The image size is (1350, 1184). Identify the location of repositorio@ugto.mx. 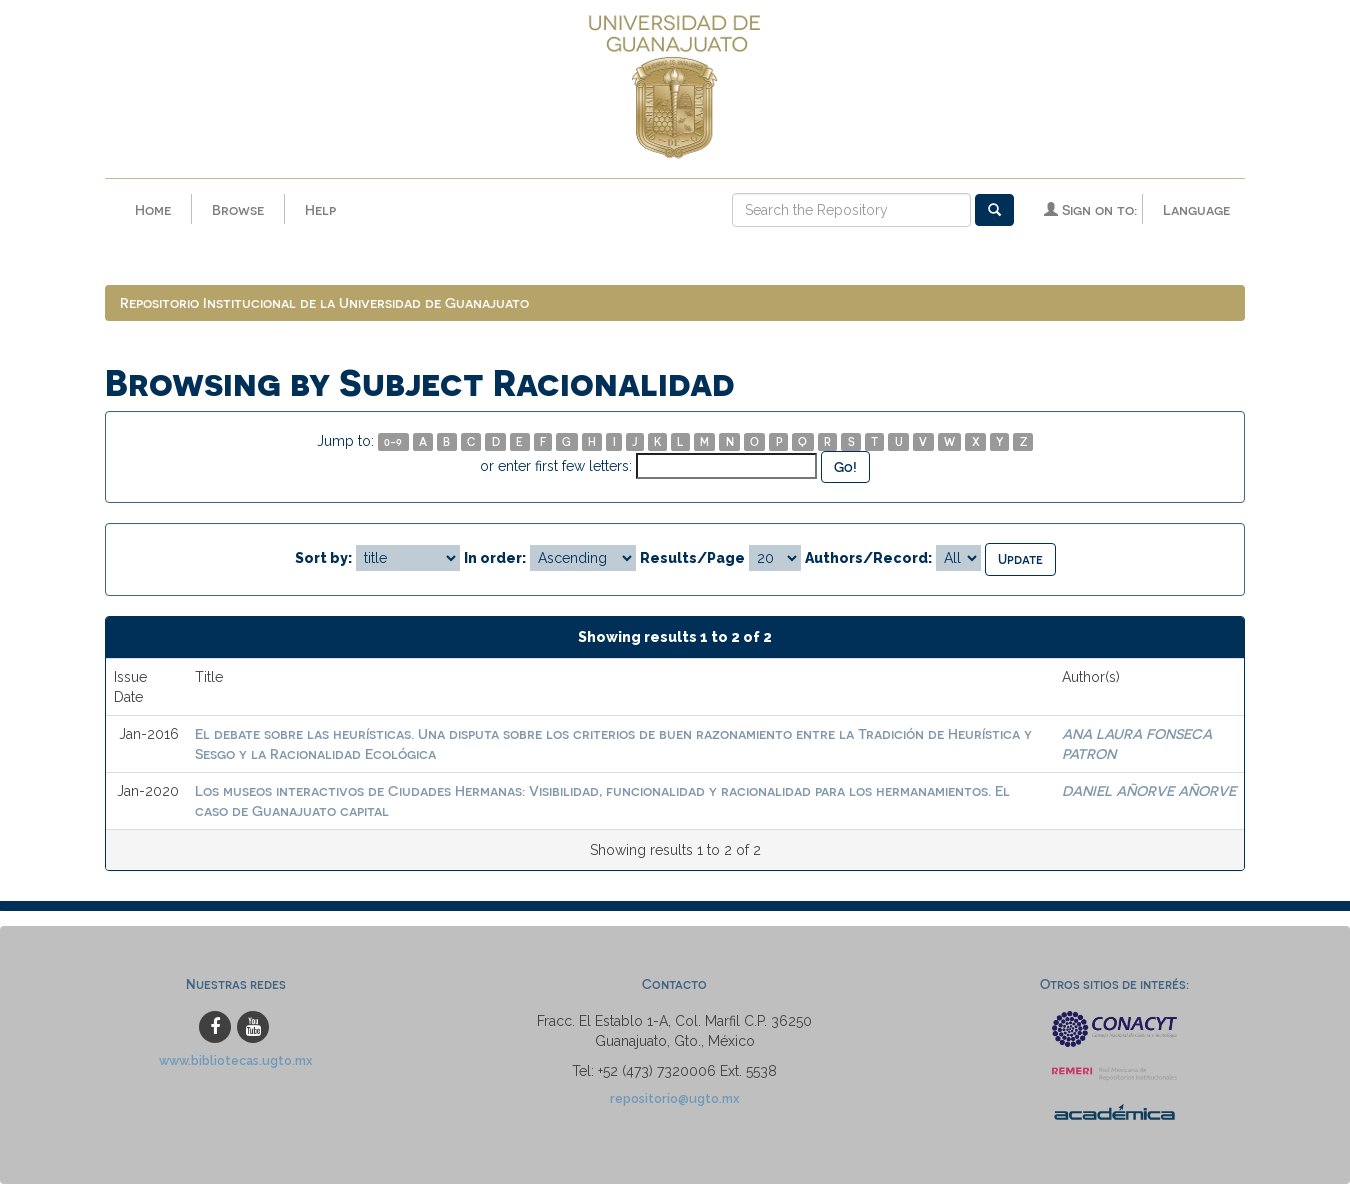
(675, 1098).